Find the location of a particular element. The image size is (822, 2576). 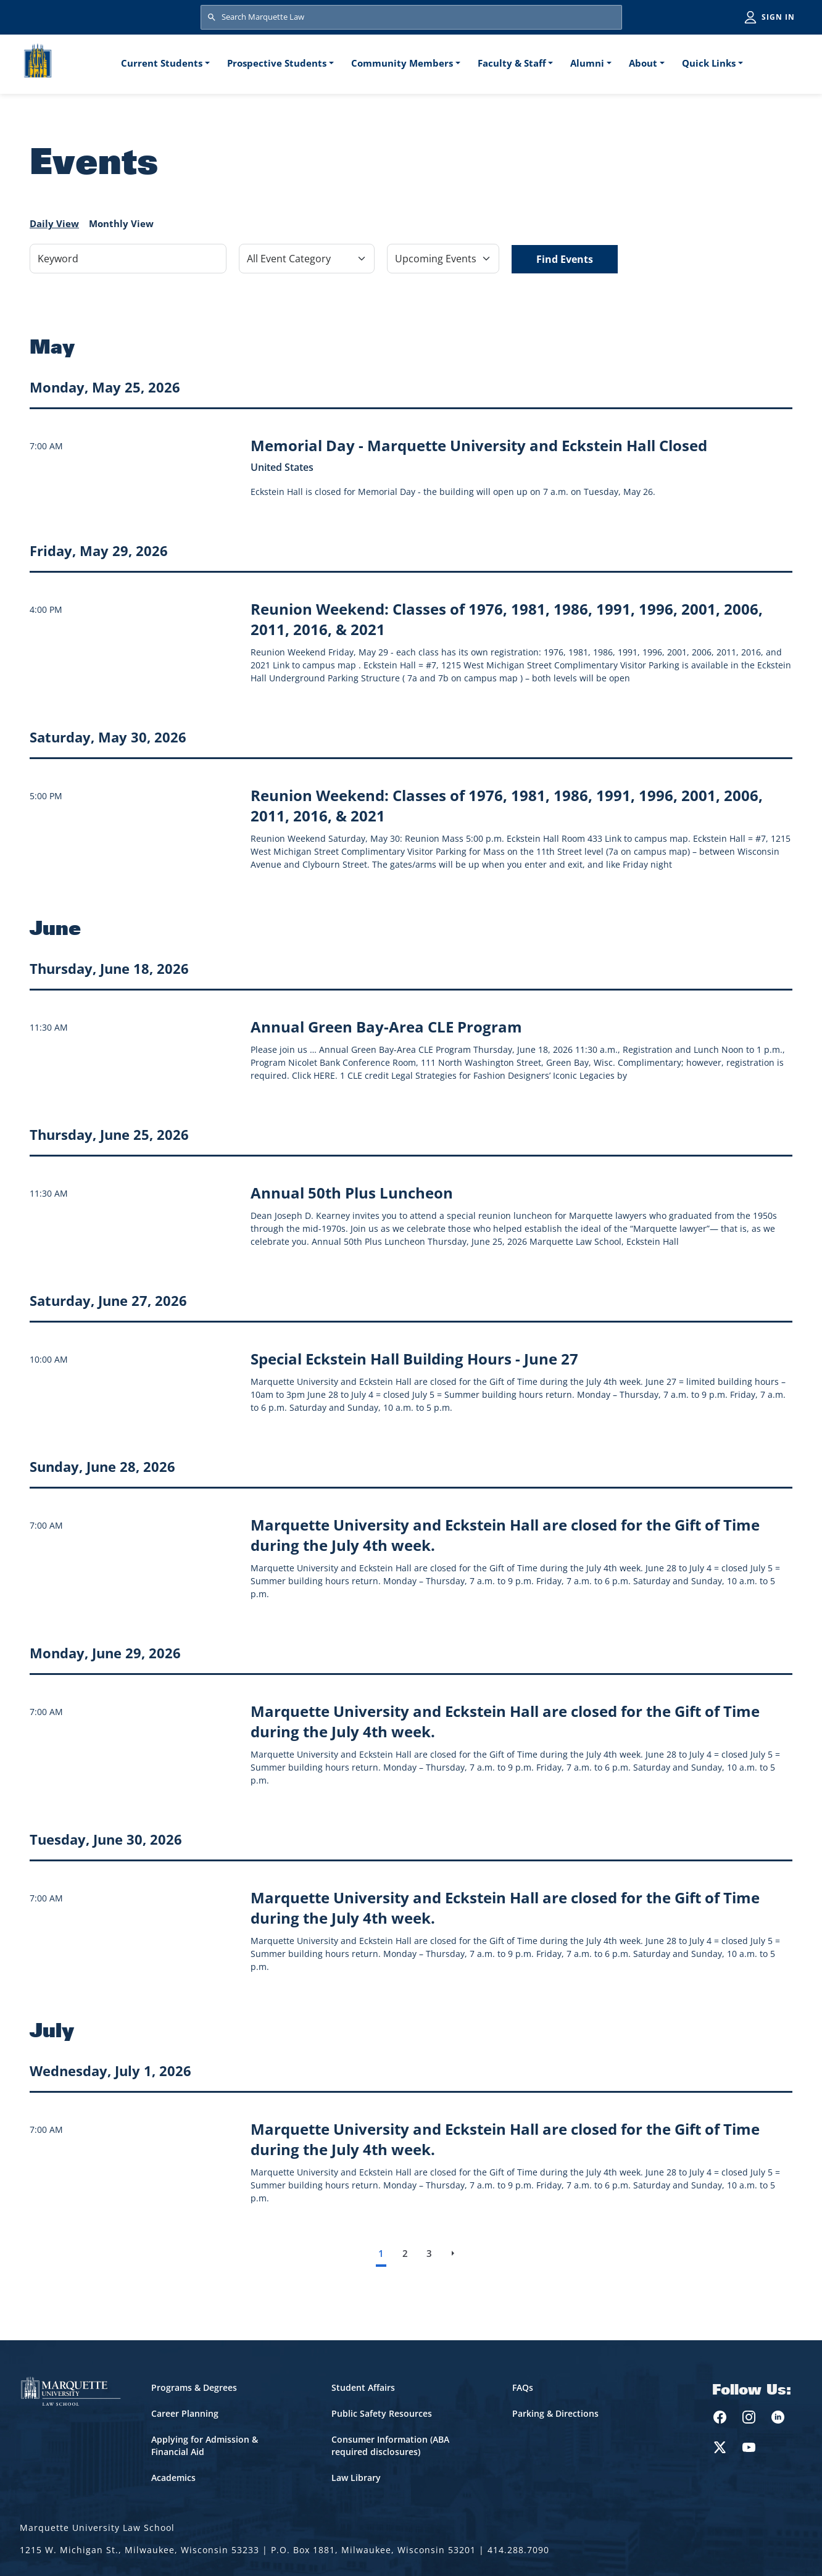

Academics is located at coordinates (173, 2477).